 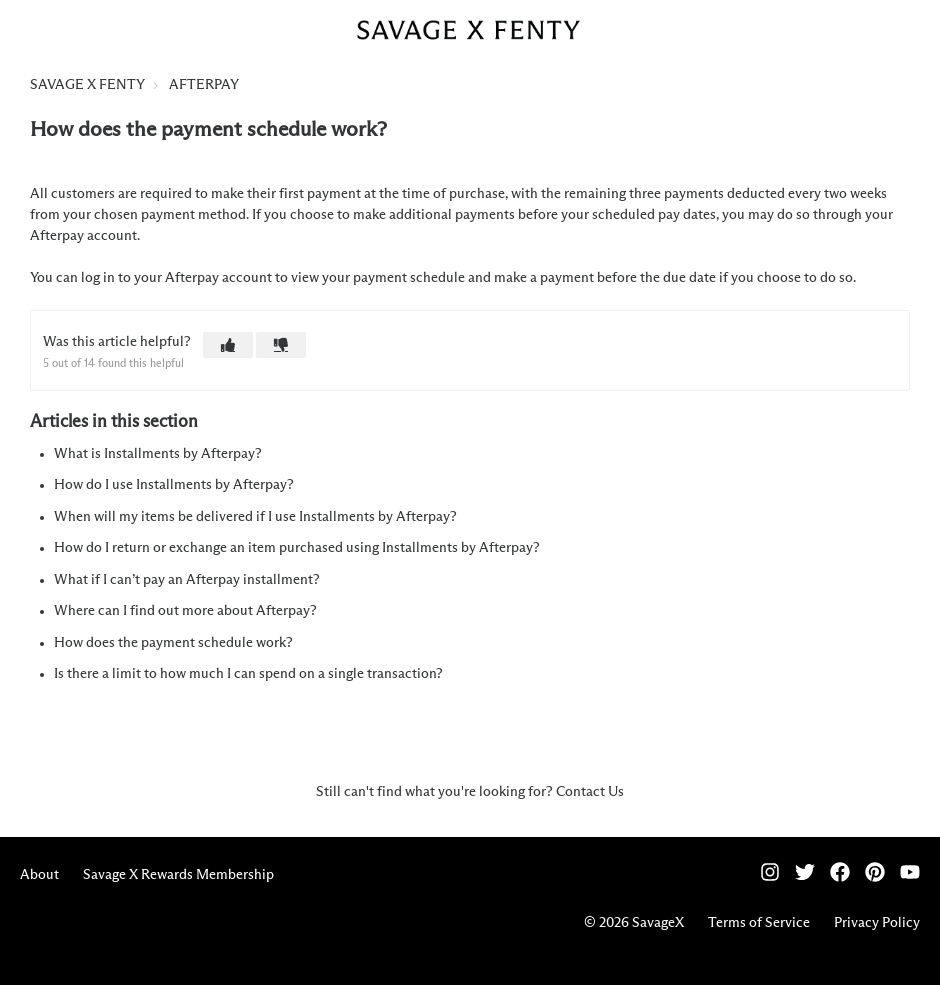 I want to click on When will my items be delivered if I use Installments by Afterpay?, so click(x=255, y=517).